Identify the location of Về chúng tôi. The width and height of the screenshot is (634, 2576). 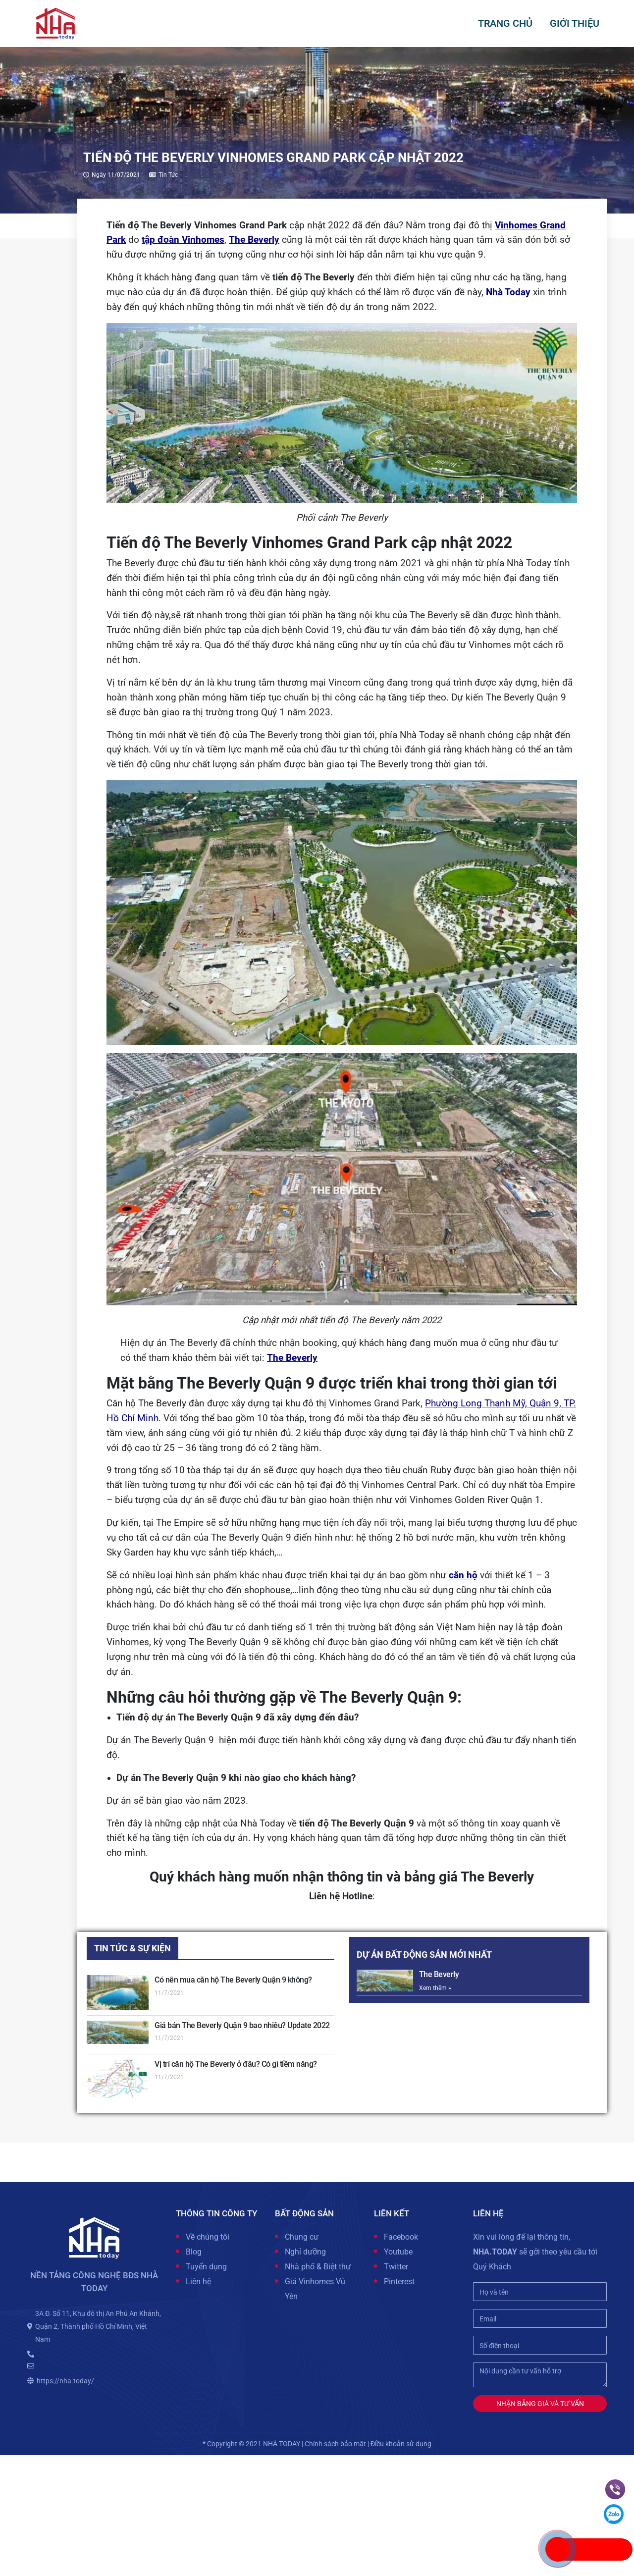
(207, 2237).